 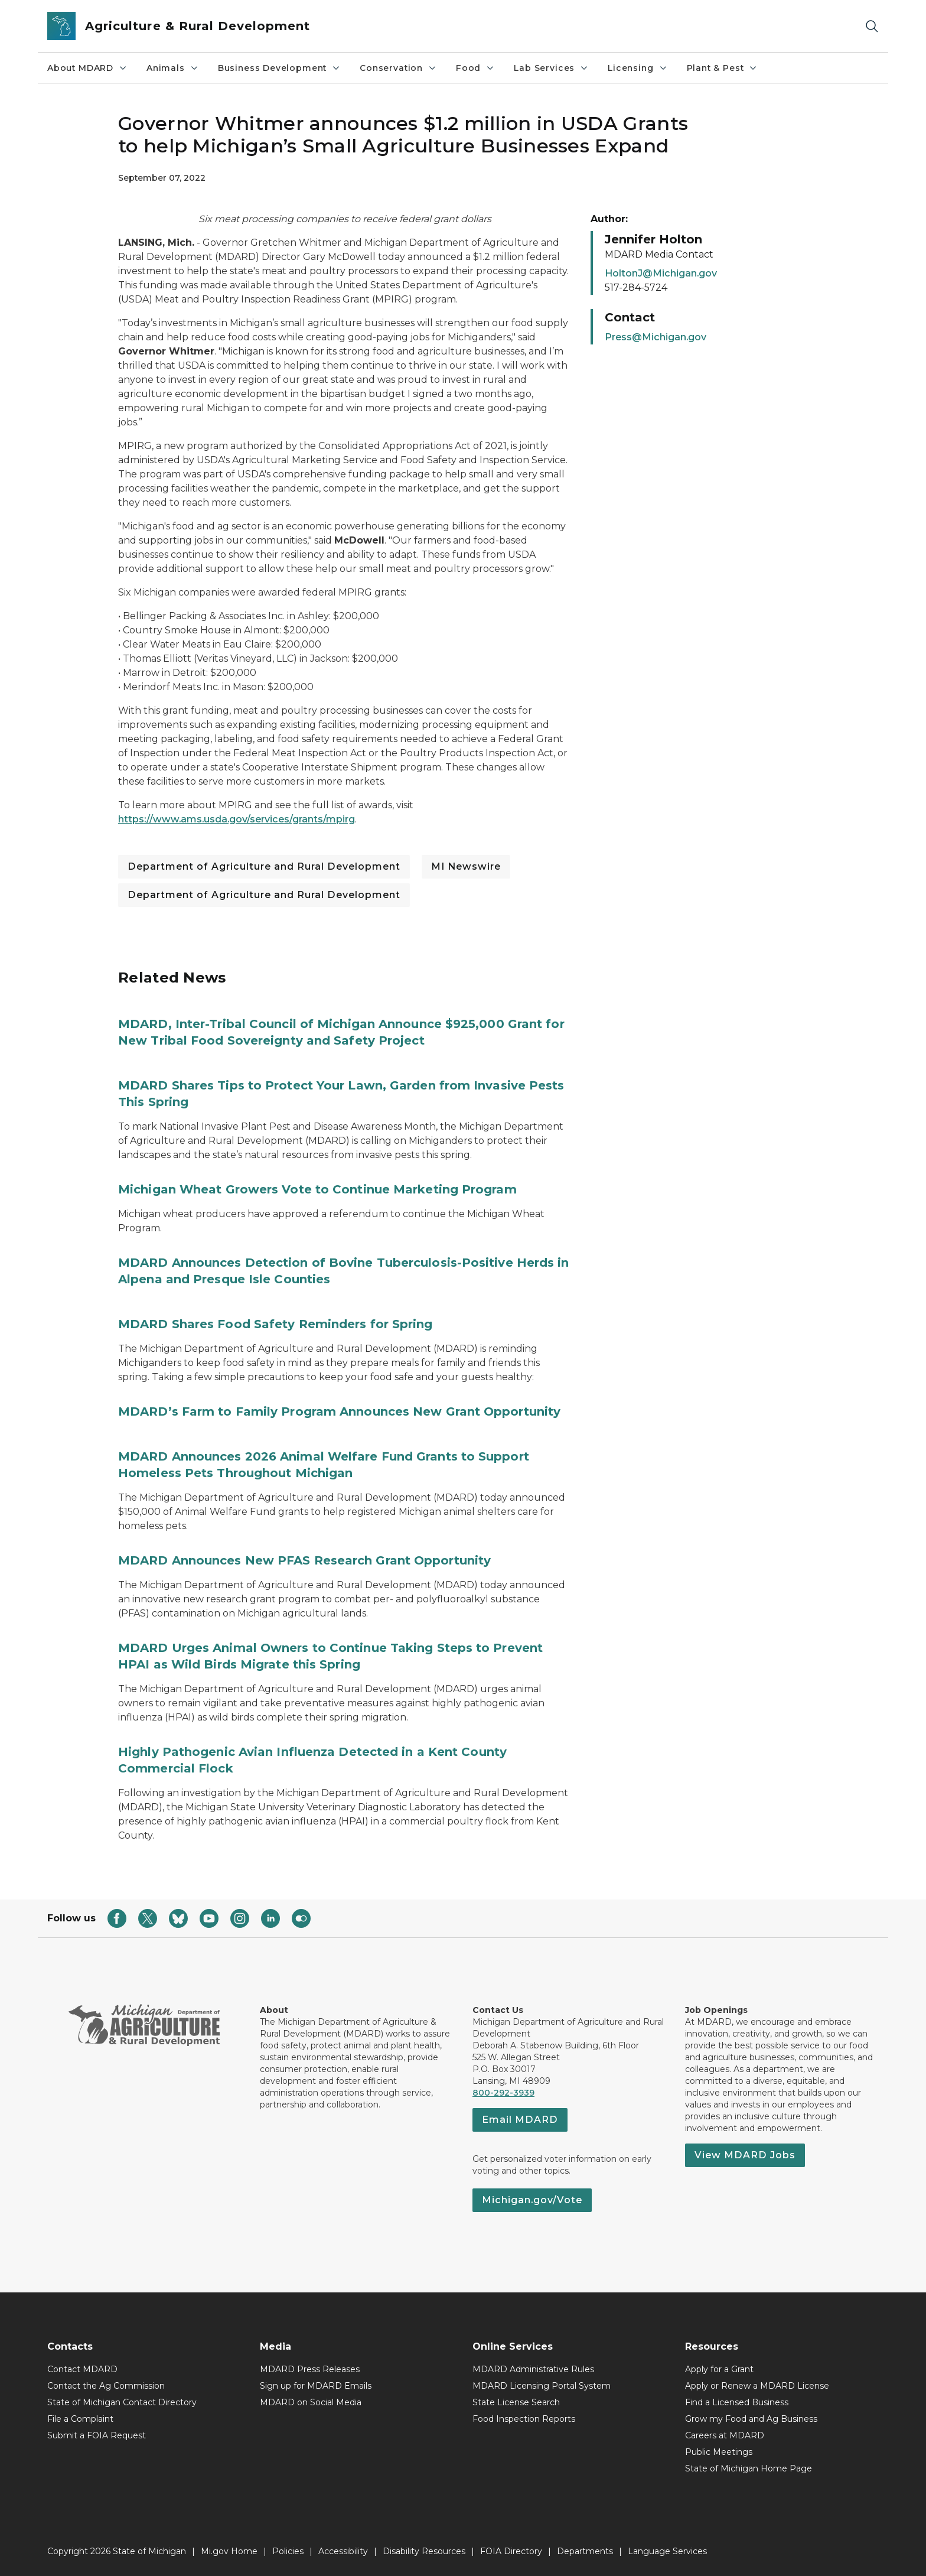 I want to click on Conservation, so click(x=398, y=68).